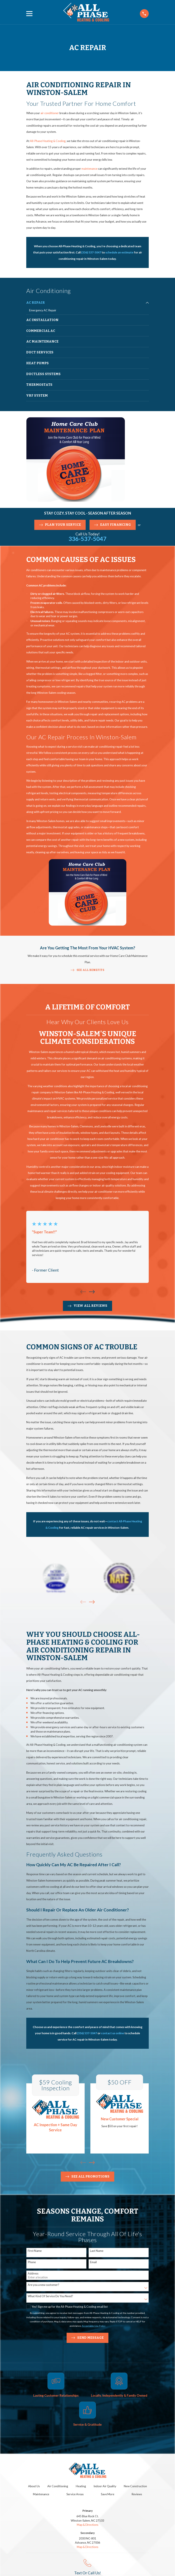 The image size is (175, 2576). Describe the element at coordinates (49, 113) in the screenshot. I see `air conditioner` at that location.